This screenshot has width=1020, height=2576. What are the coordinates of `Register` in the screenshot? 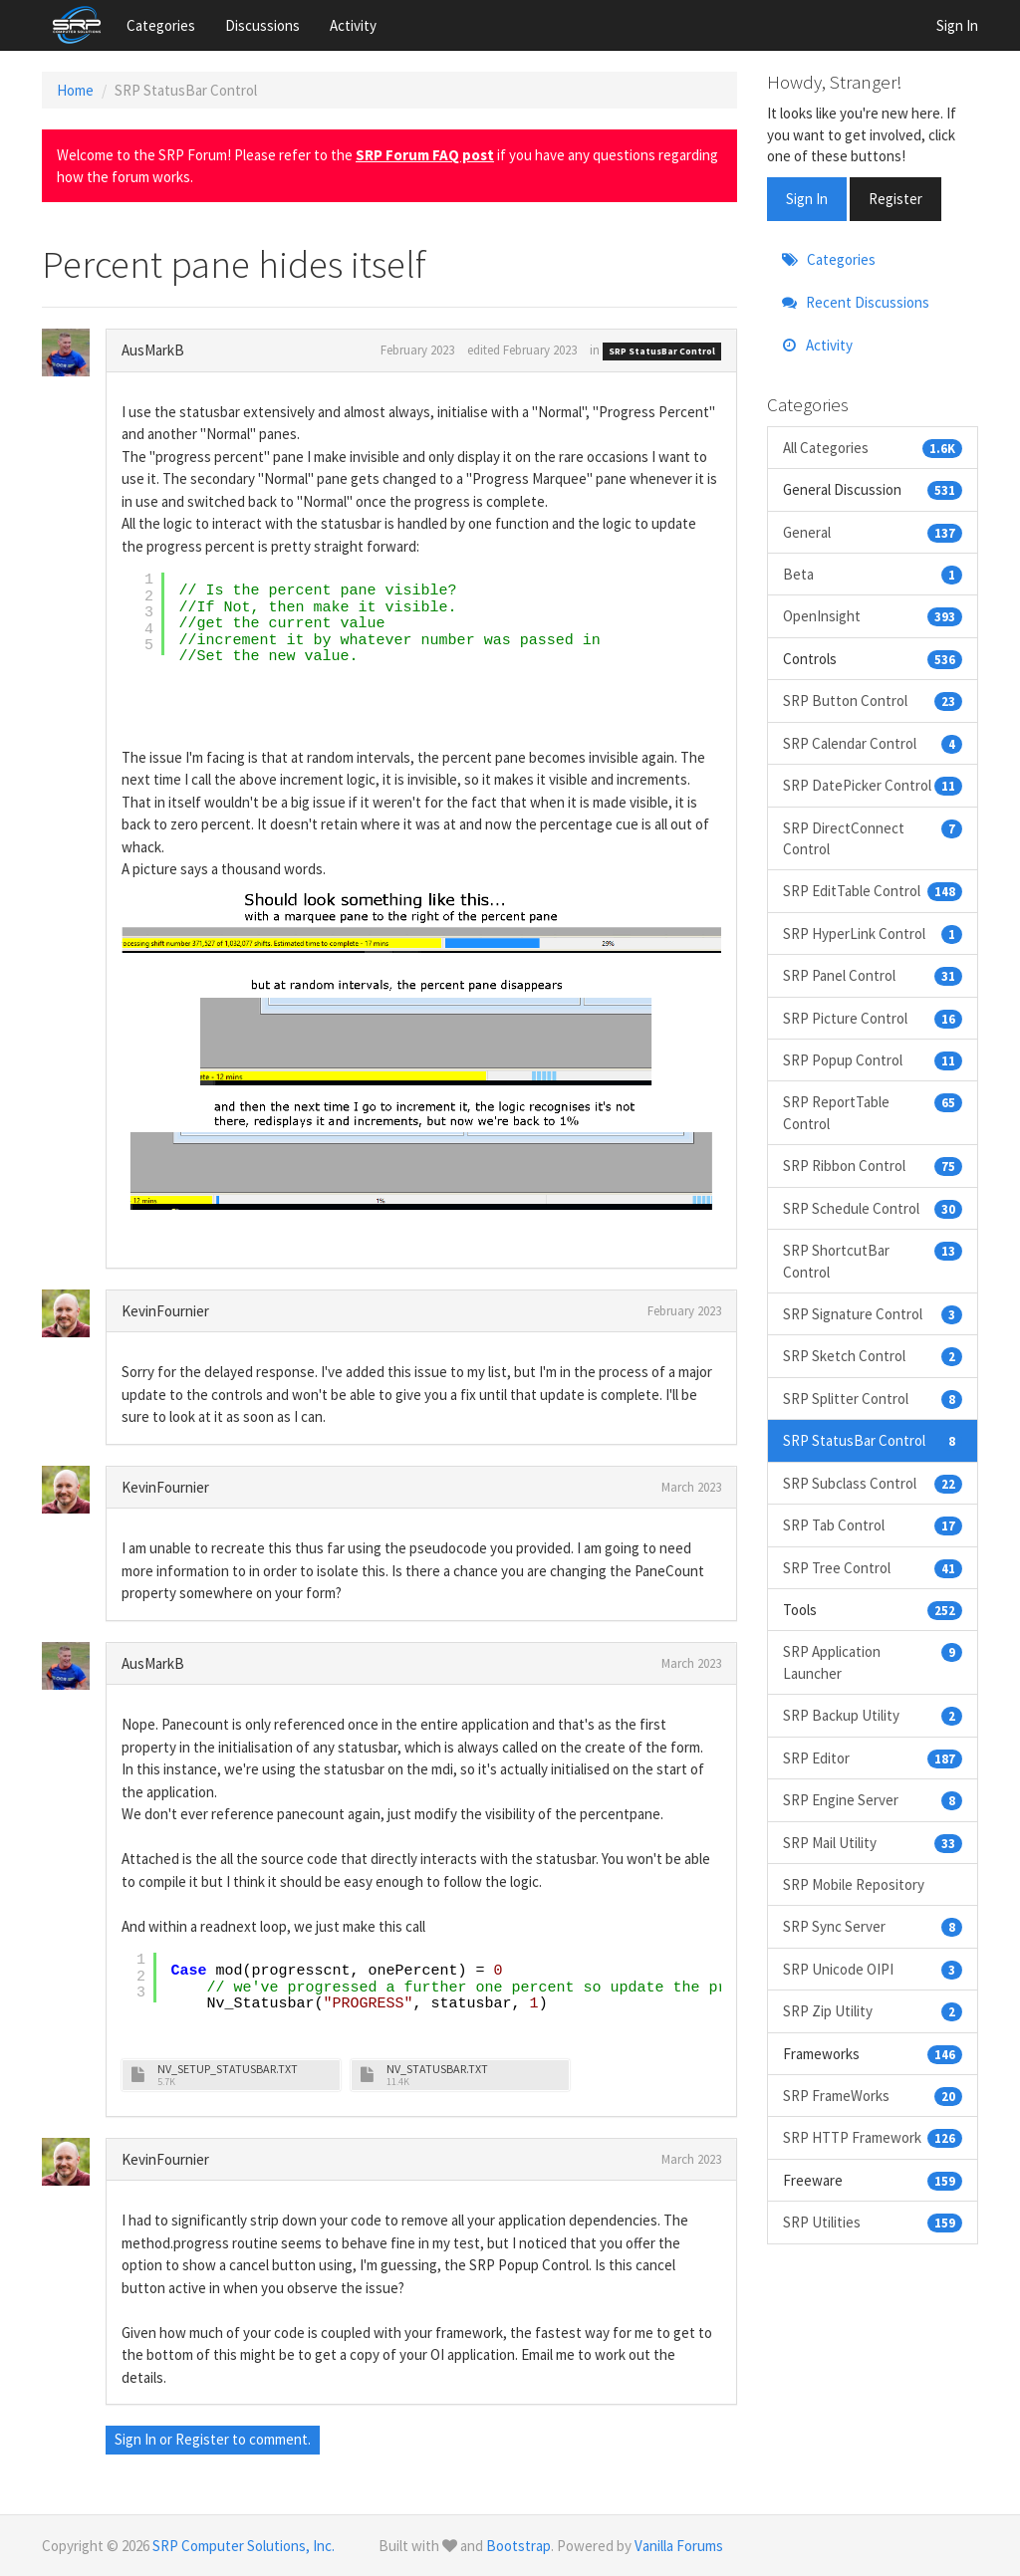 It's located at (202, 2439).